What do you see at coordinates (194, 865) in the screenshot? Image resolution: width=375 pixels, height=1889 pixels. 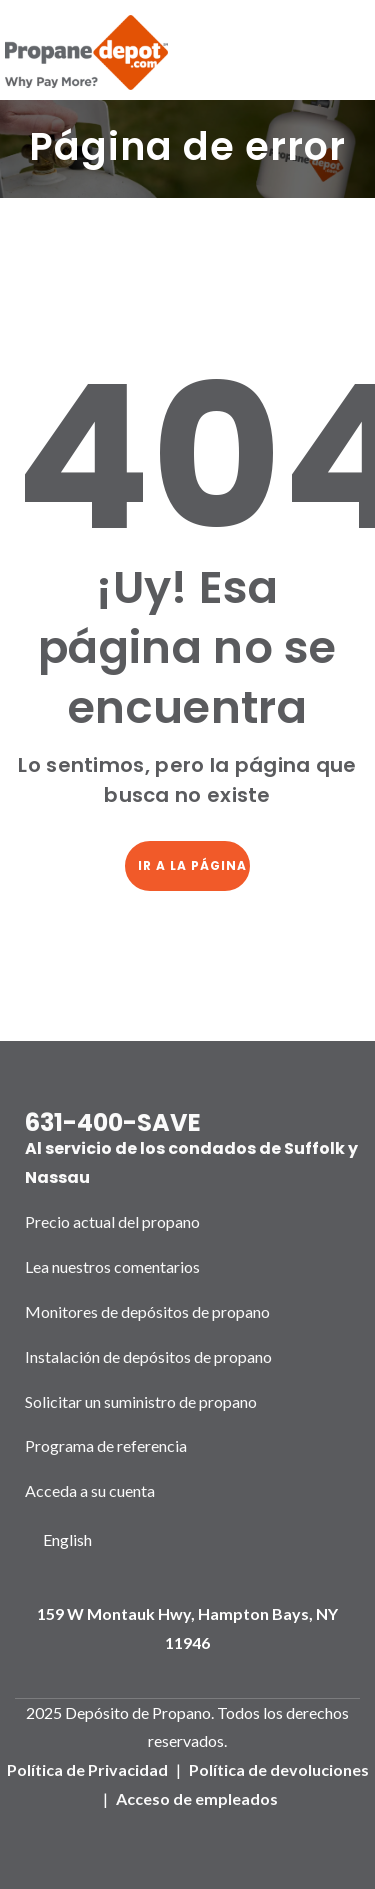 I see `Ir a la página de inicio` at bounding box center [194, 865].